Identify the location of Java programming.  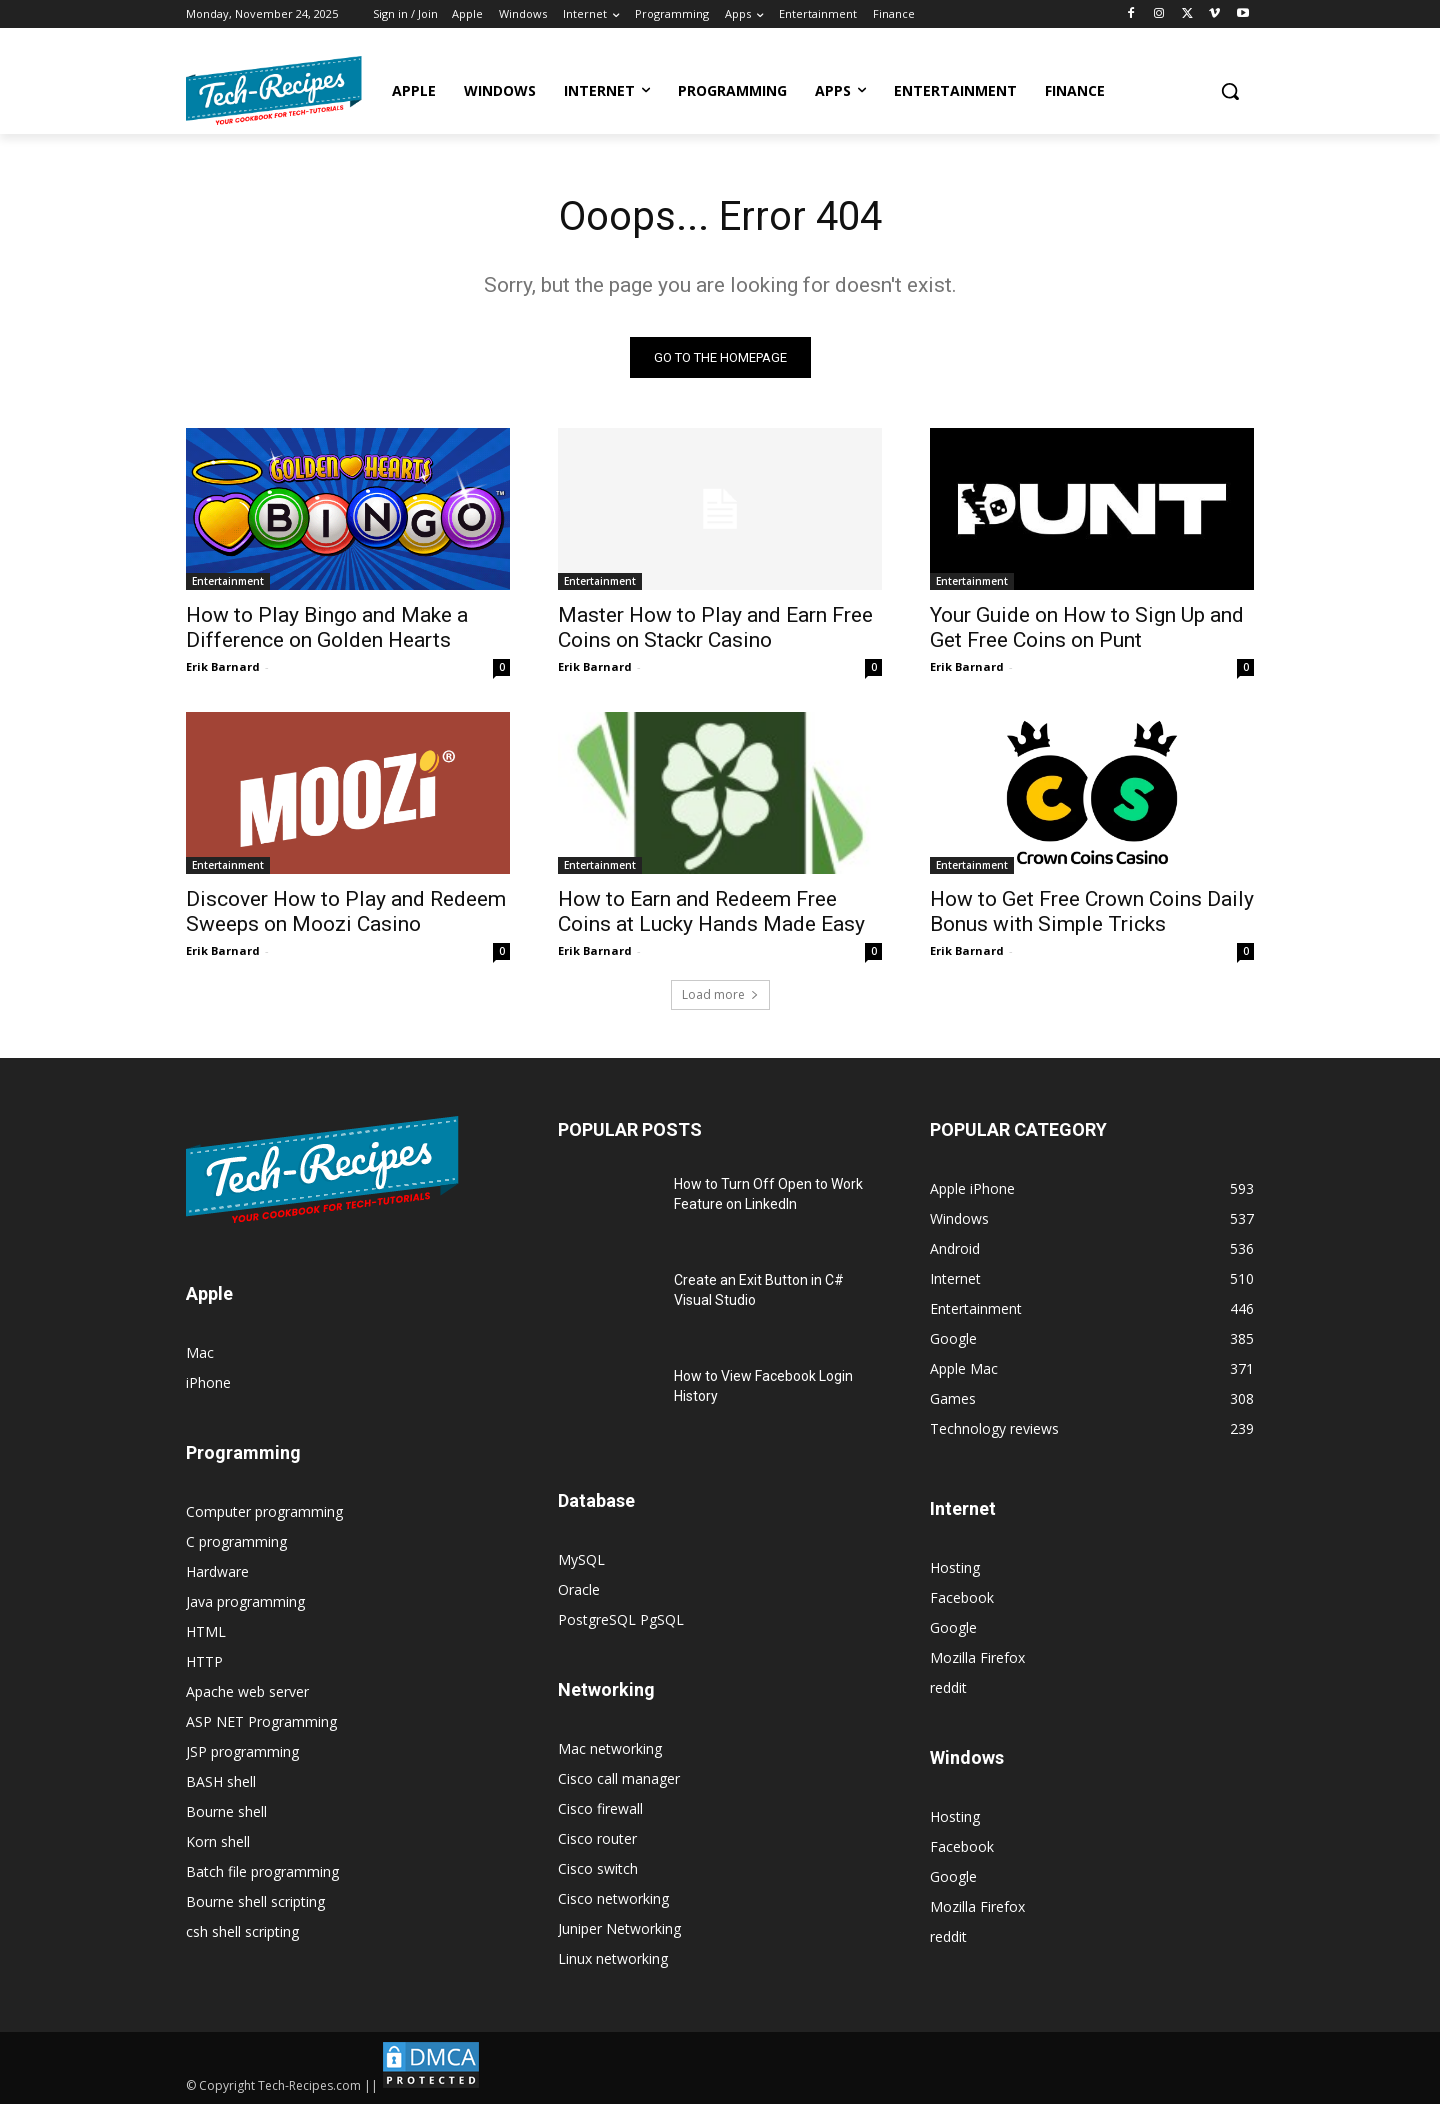
(245, 1601).